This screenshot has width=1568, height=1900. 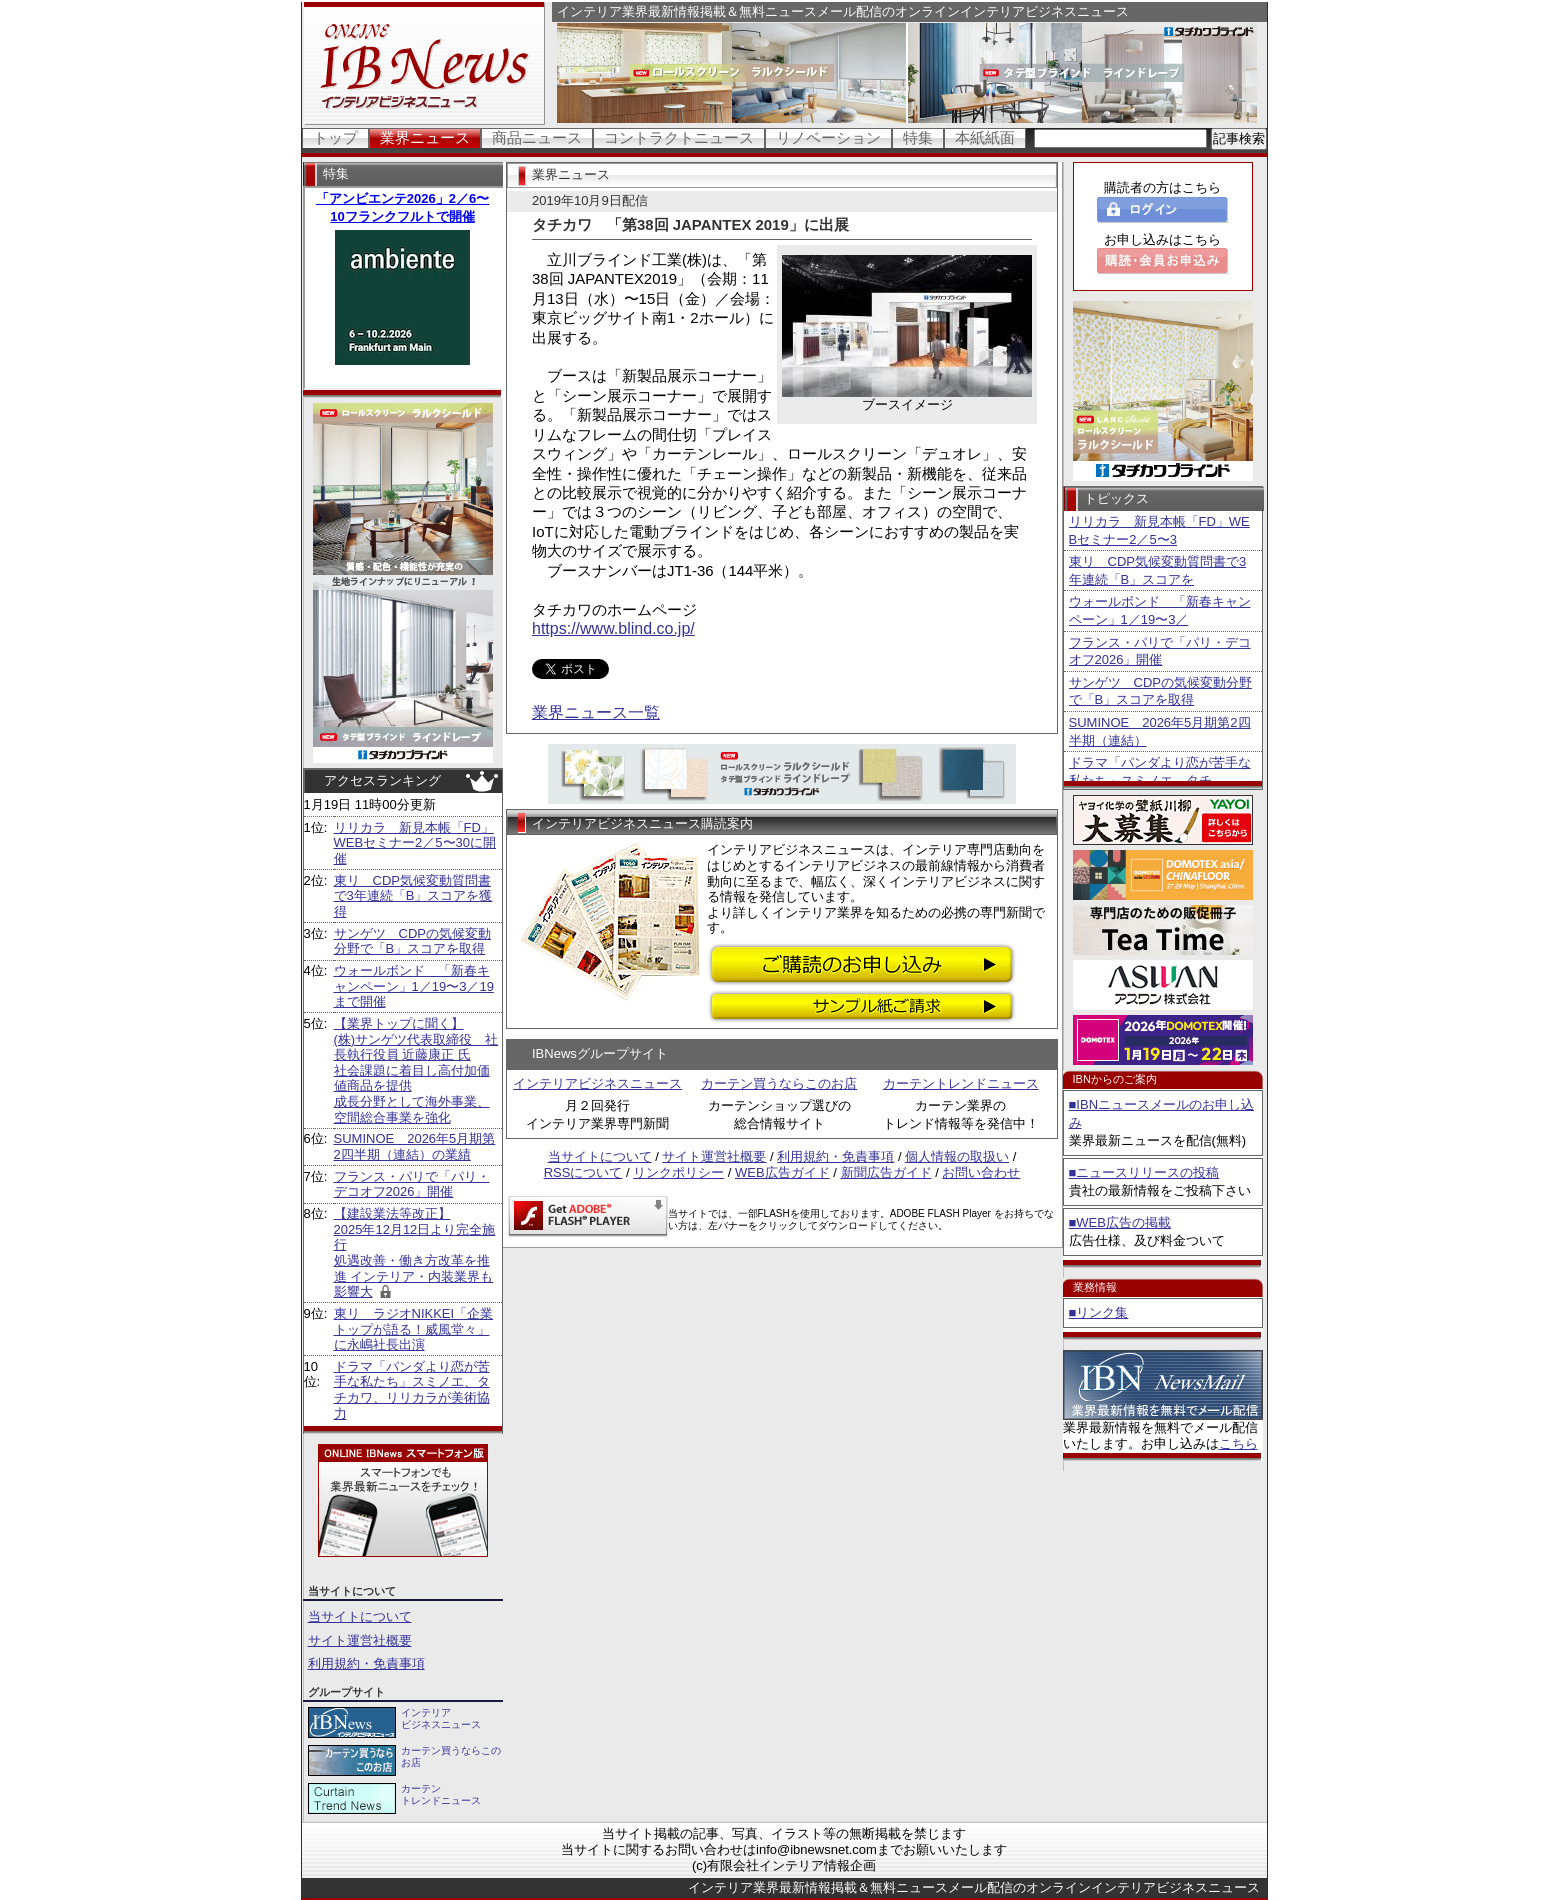 I want to click on リリカラ 新見本帳「FD」WEBセミナー2／5〜3, so click(x=1159, y=530).